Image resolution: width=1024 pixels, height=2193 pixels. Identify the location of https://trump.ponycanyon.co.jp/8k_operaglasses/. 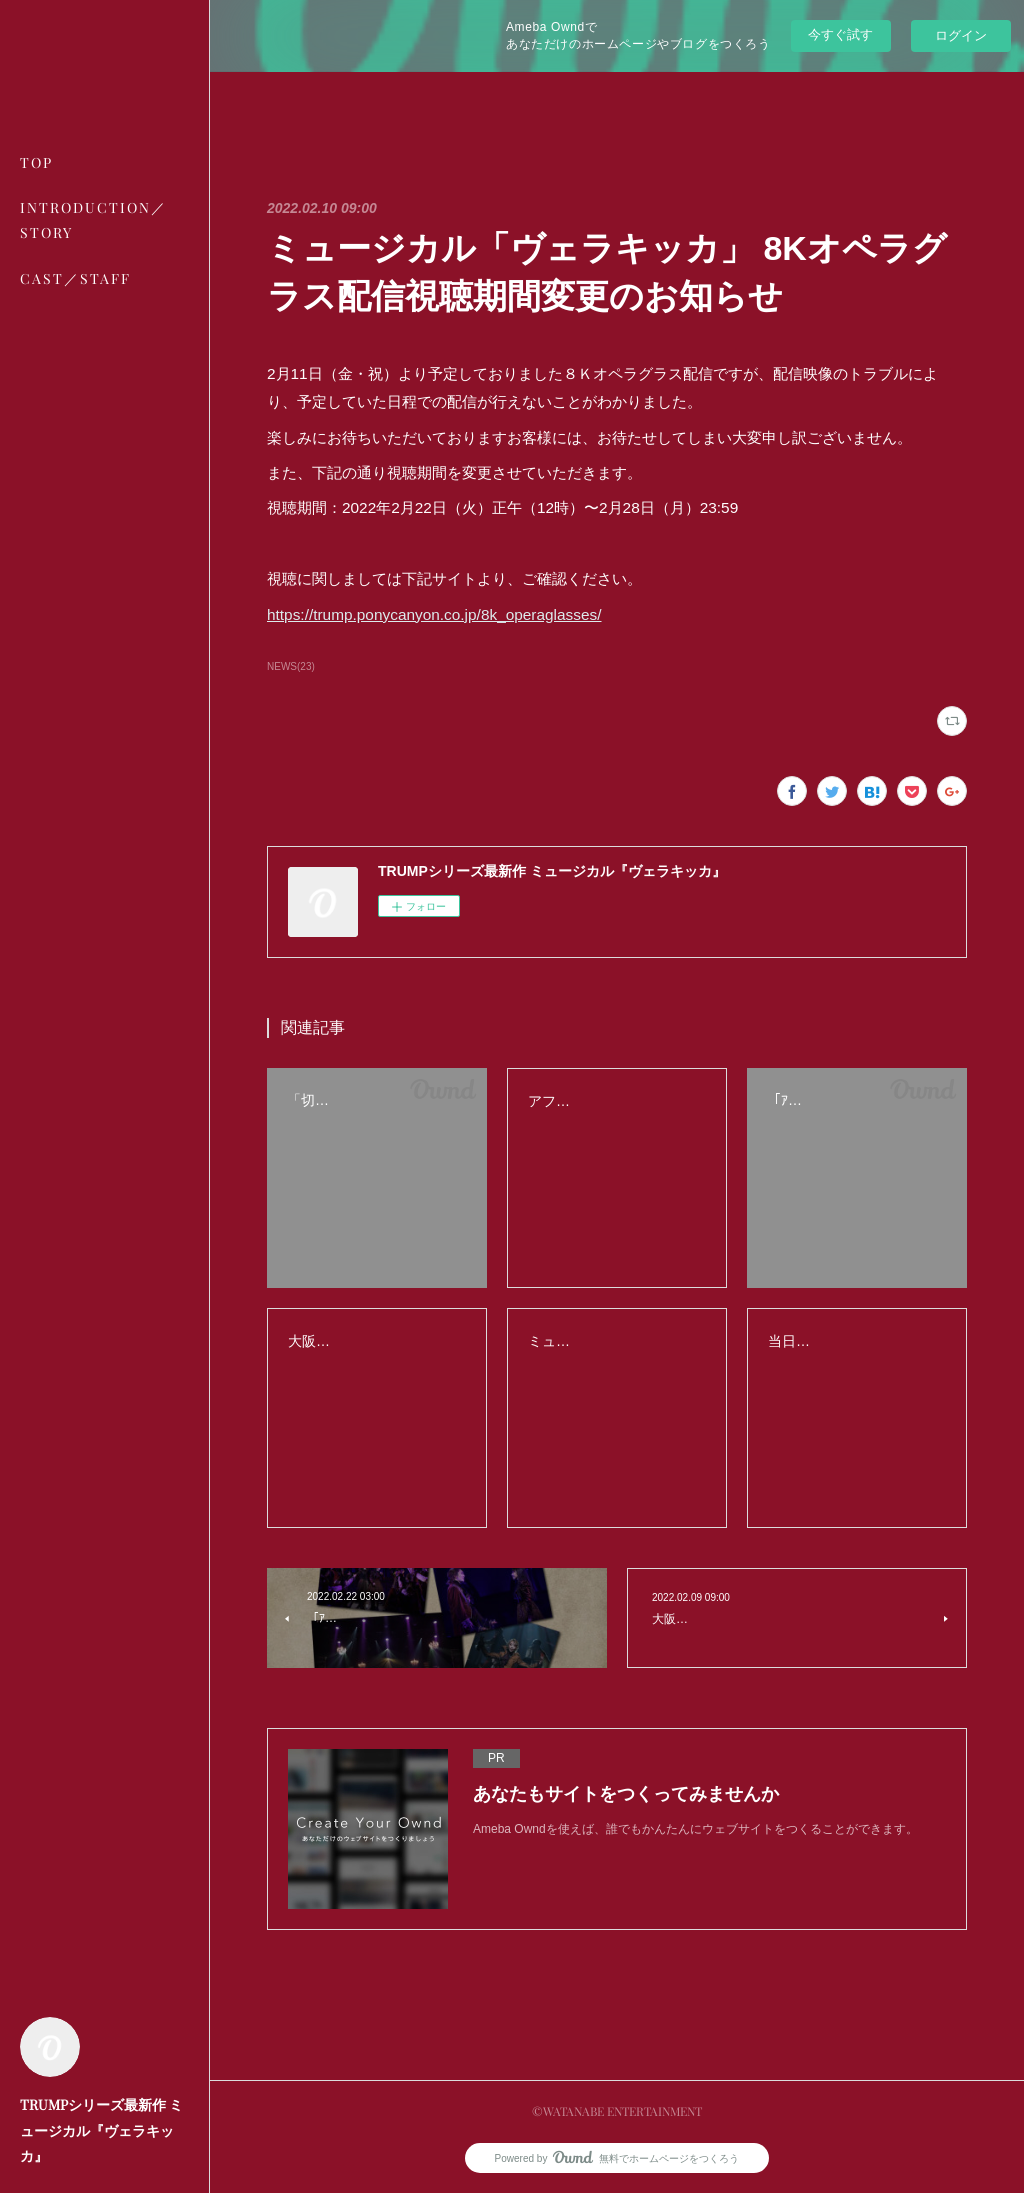
(434, 614).